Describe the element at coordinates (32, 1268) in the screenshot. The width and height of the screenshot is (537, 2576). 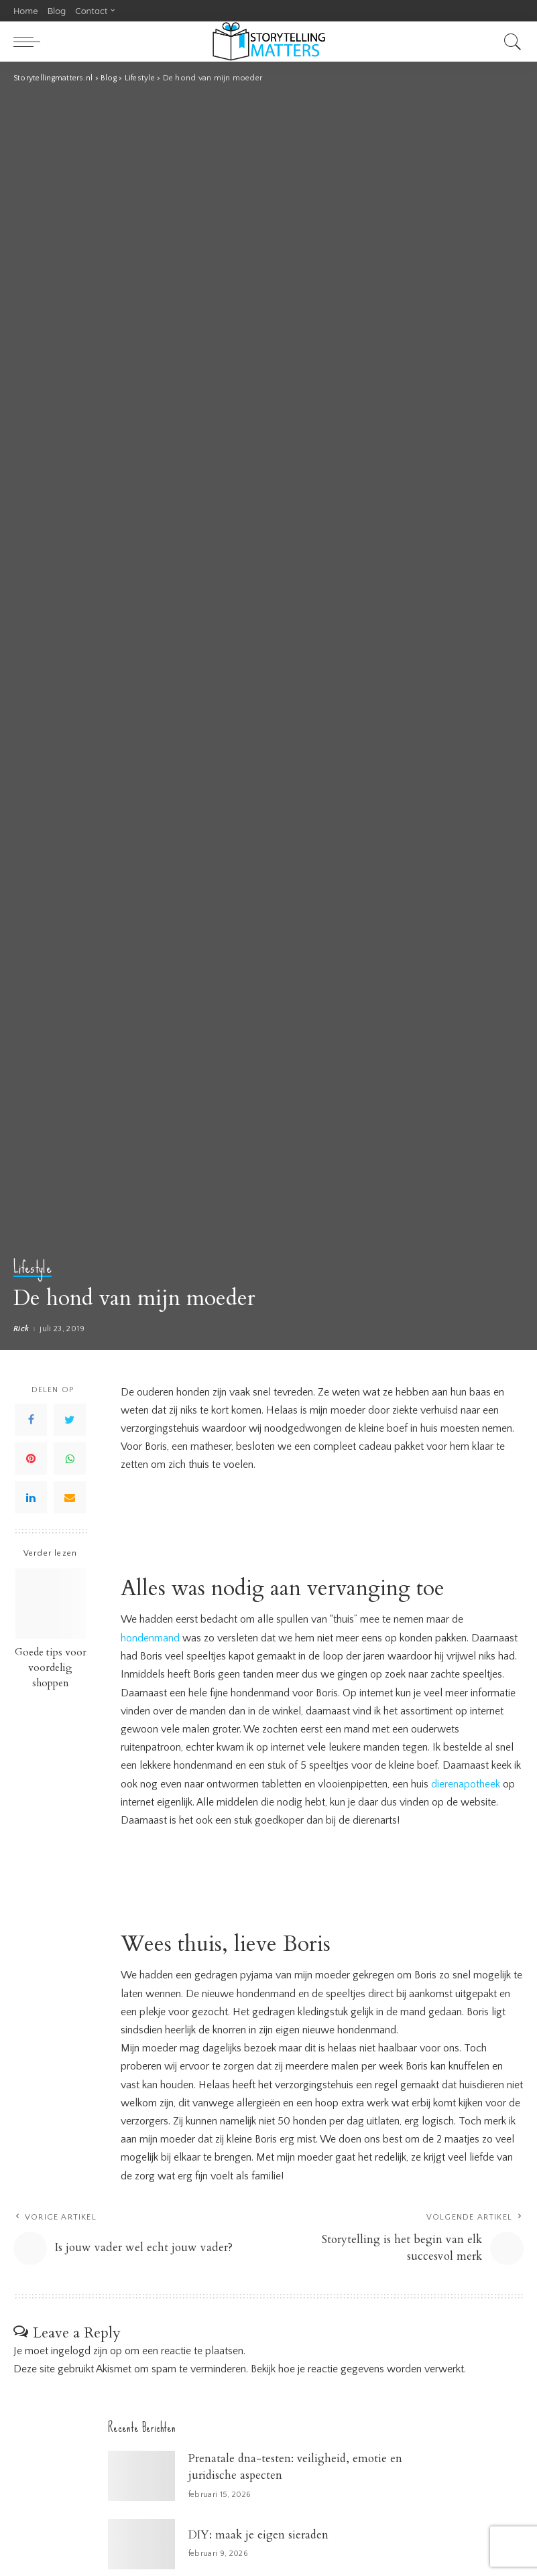
I see `Lifestyle` at that location.